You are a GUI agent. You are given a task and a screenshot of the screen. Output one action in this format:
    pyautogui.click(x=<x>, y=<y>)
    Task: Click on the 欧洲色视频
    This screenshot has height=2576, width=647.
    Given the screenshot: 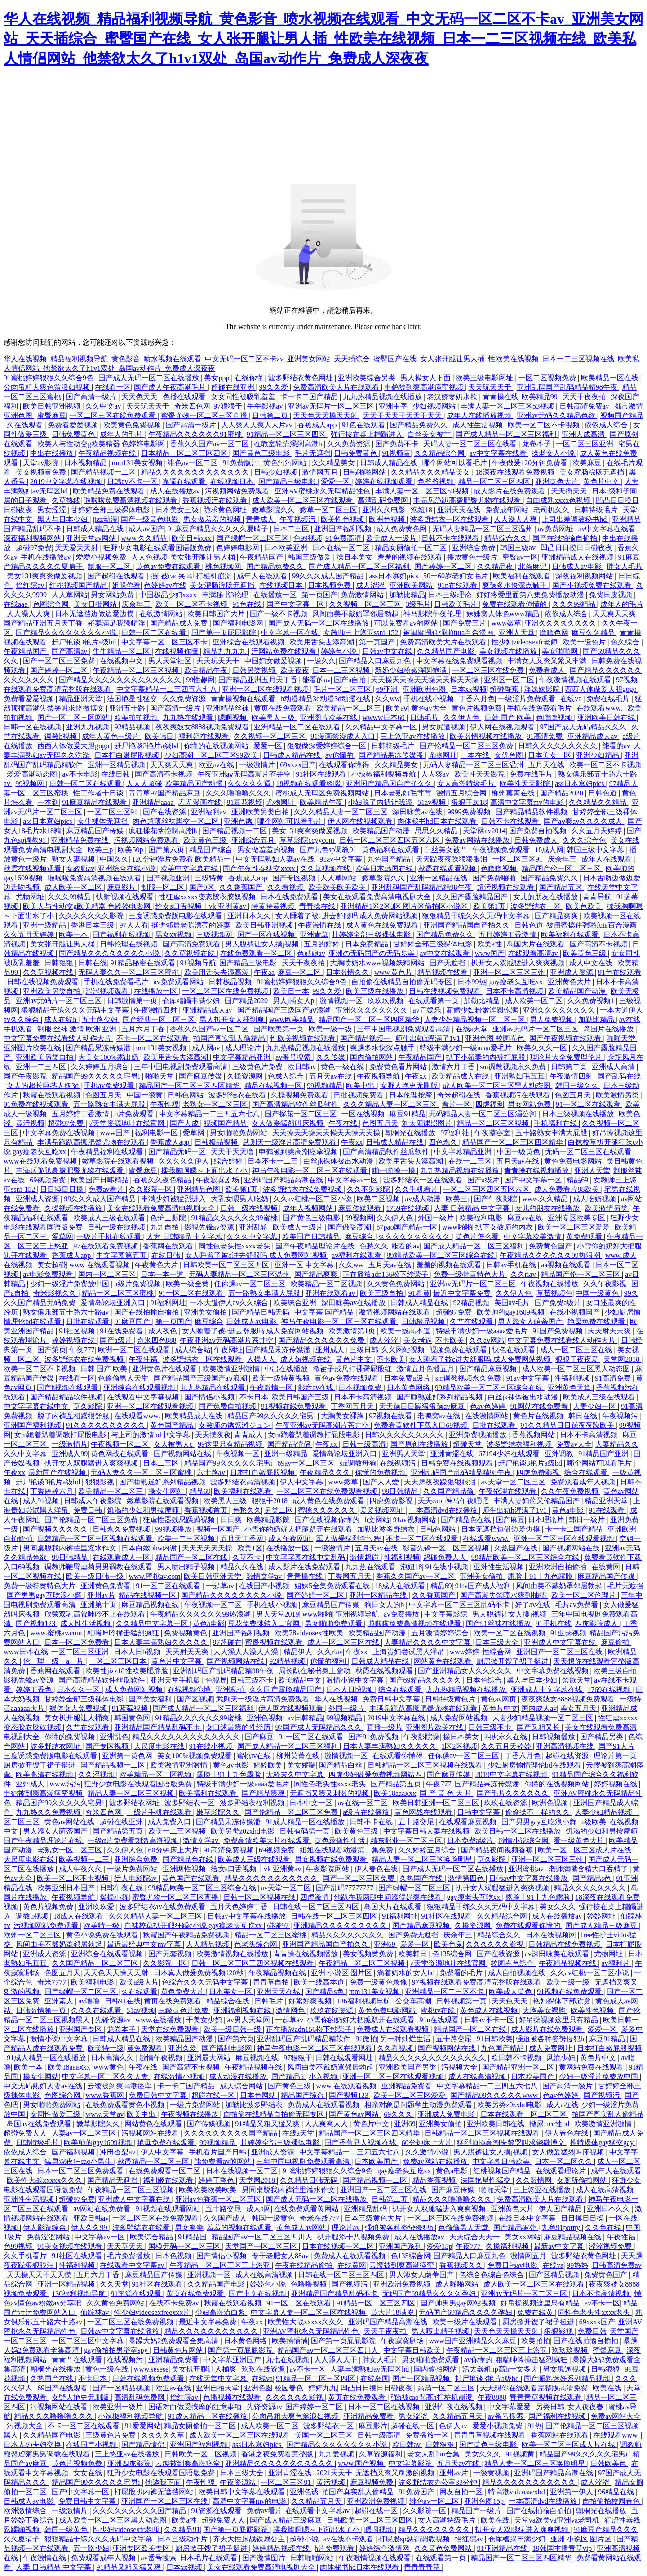 What is the action you would take?
    pyautogui.click(x=388, y=519)
    